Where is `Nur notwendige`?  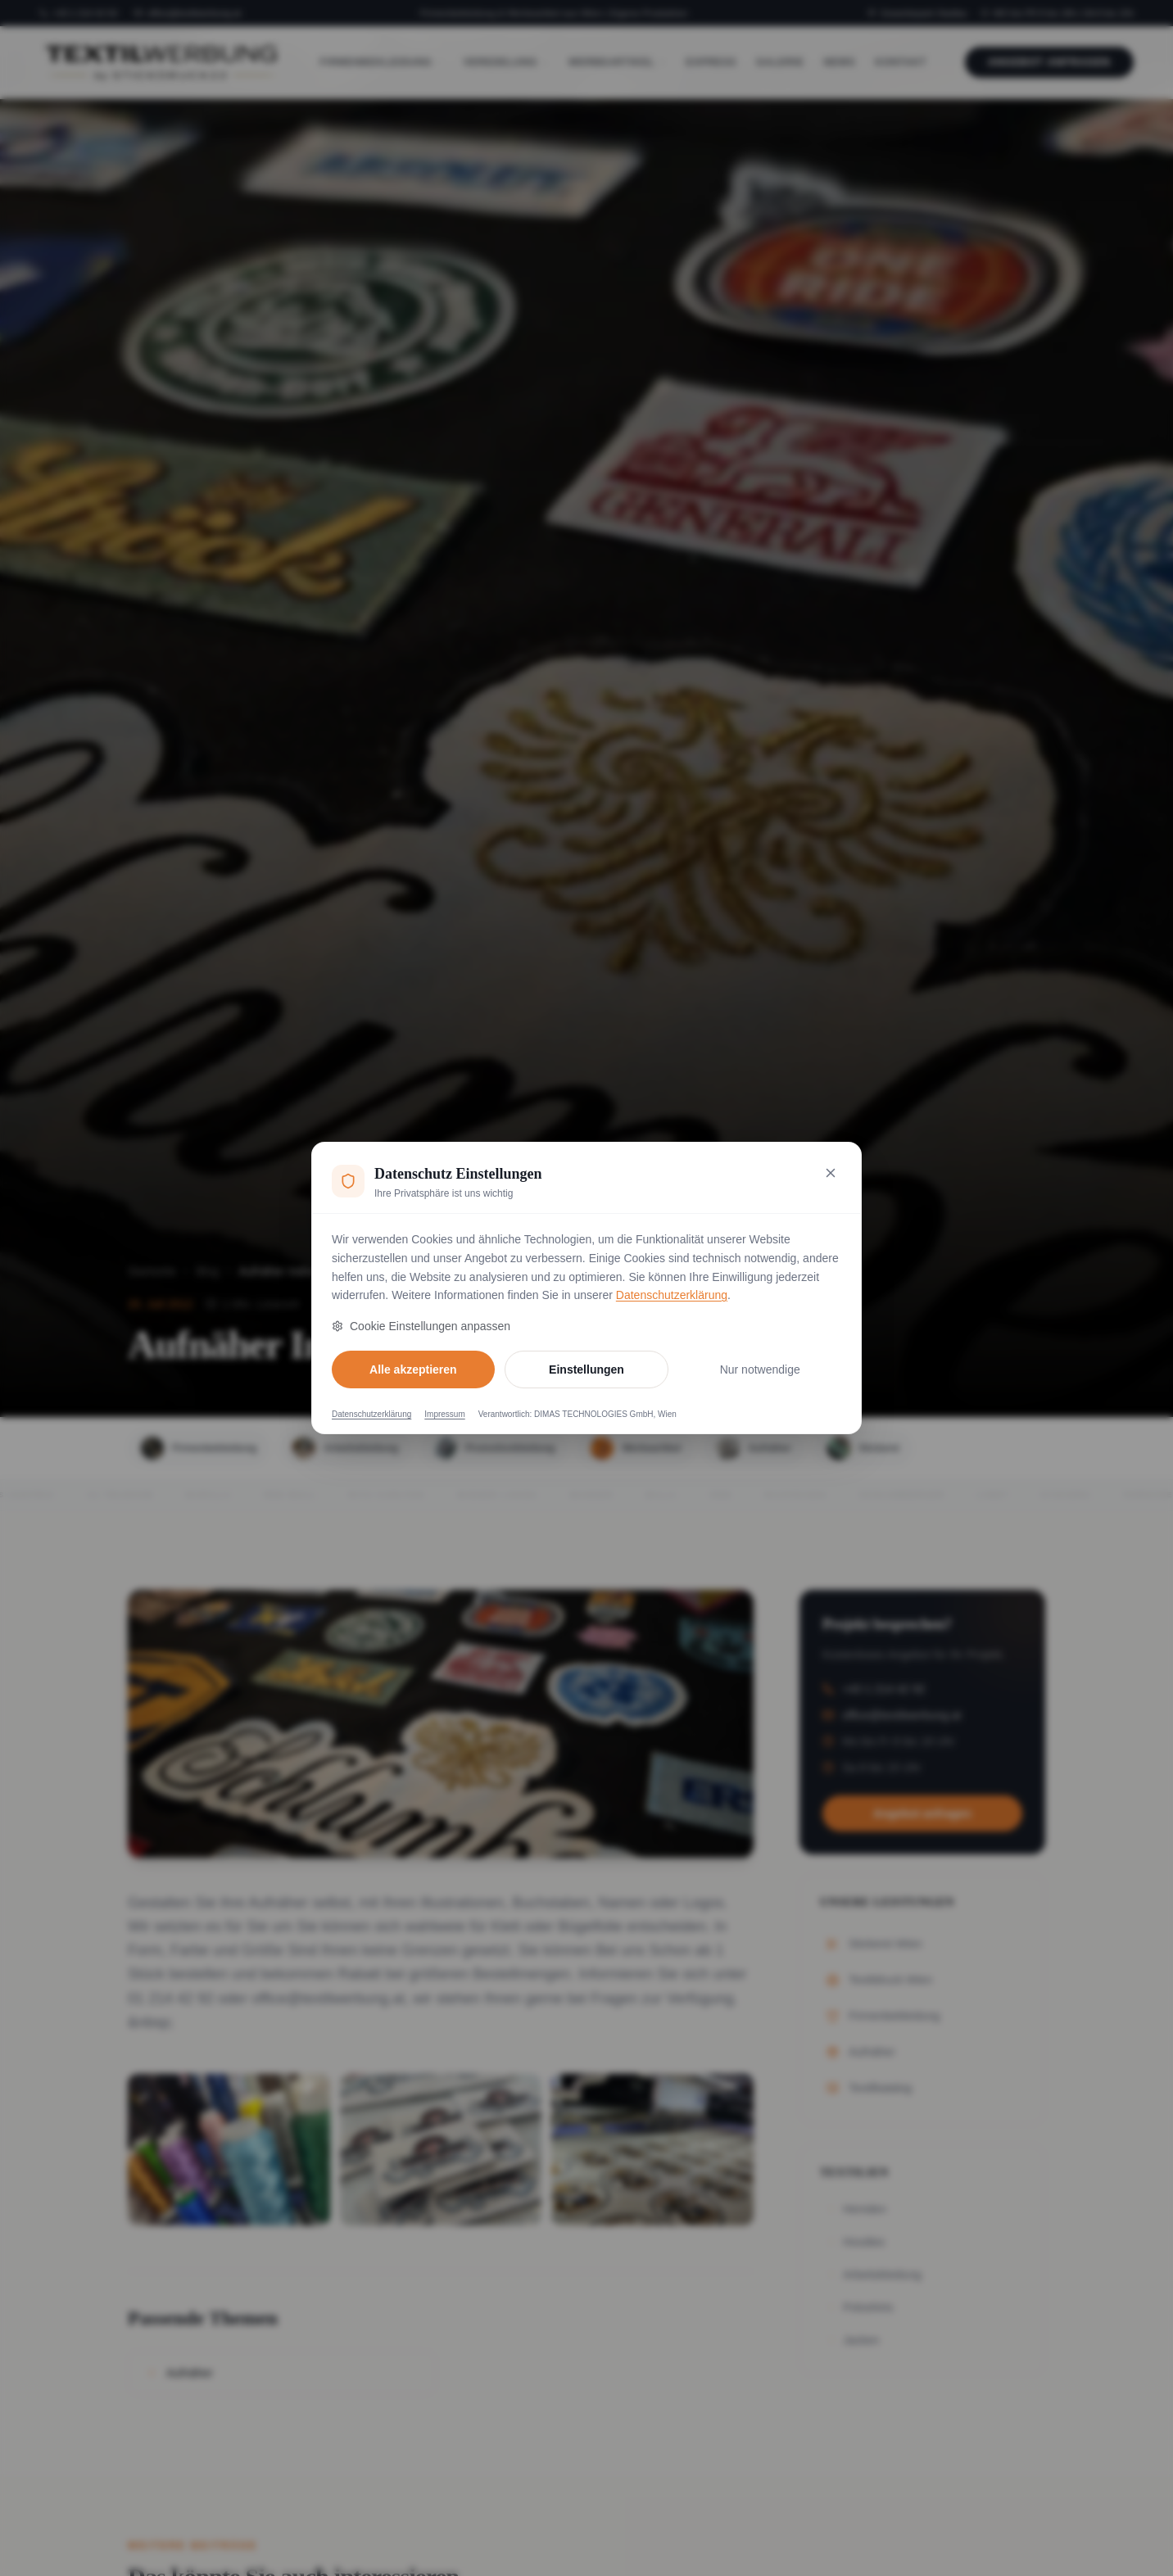 Nur notwendige is located at coordinates (760, 1369).